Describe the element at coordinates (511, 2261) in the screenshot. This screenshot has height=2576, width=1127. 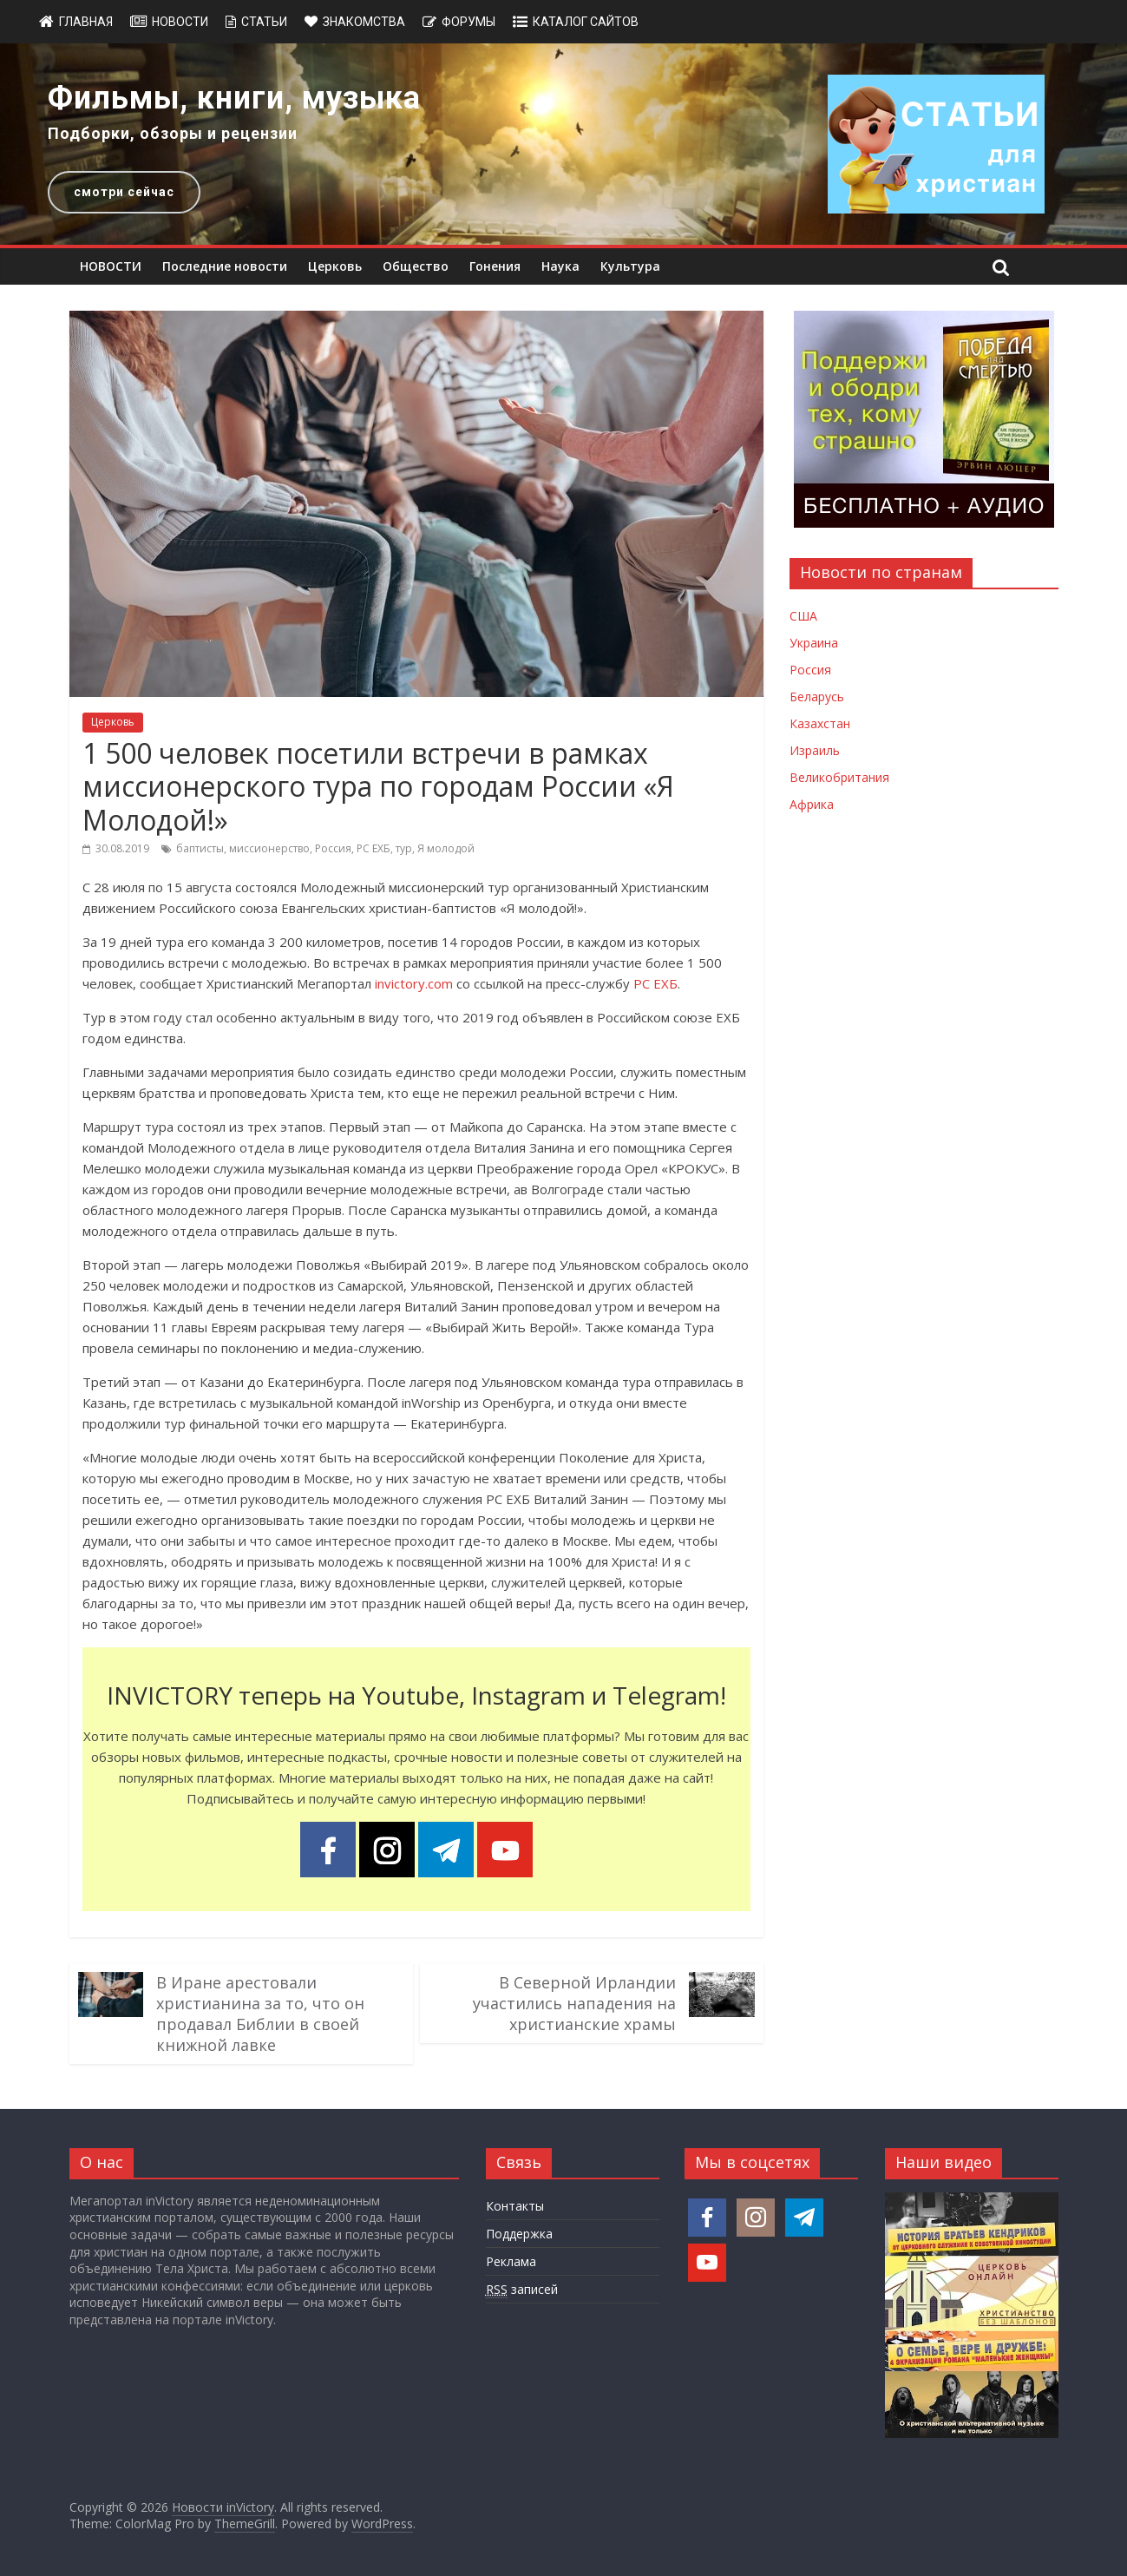
I see `Реклама` at that location.